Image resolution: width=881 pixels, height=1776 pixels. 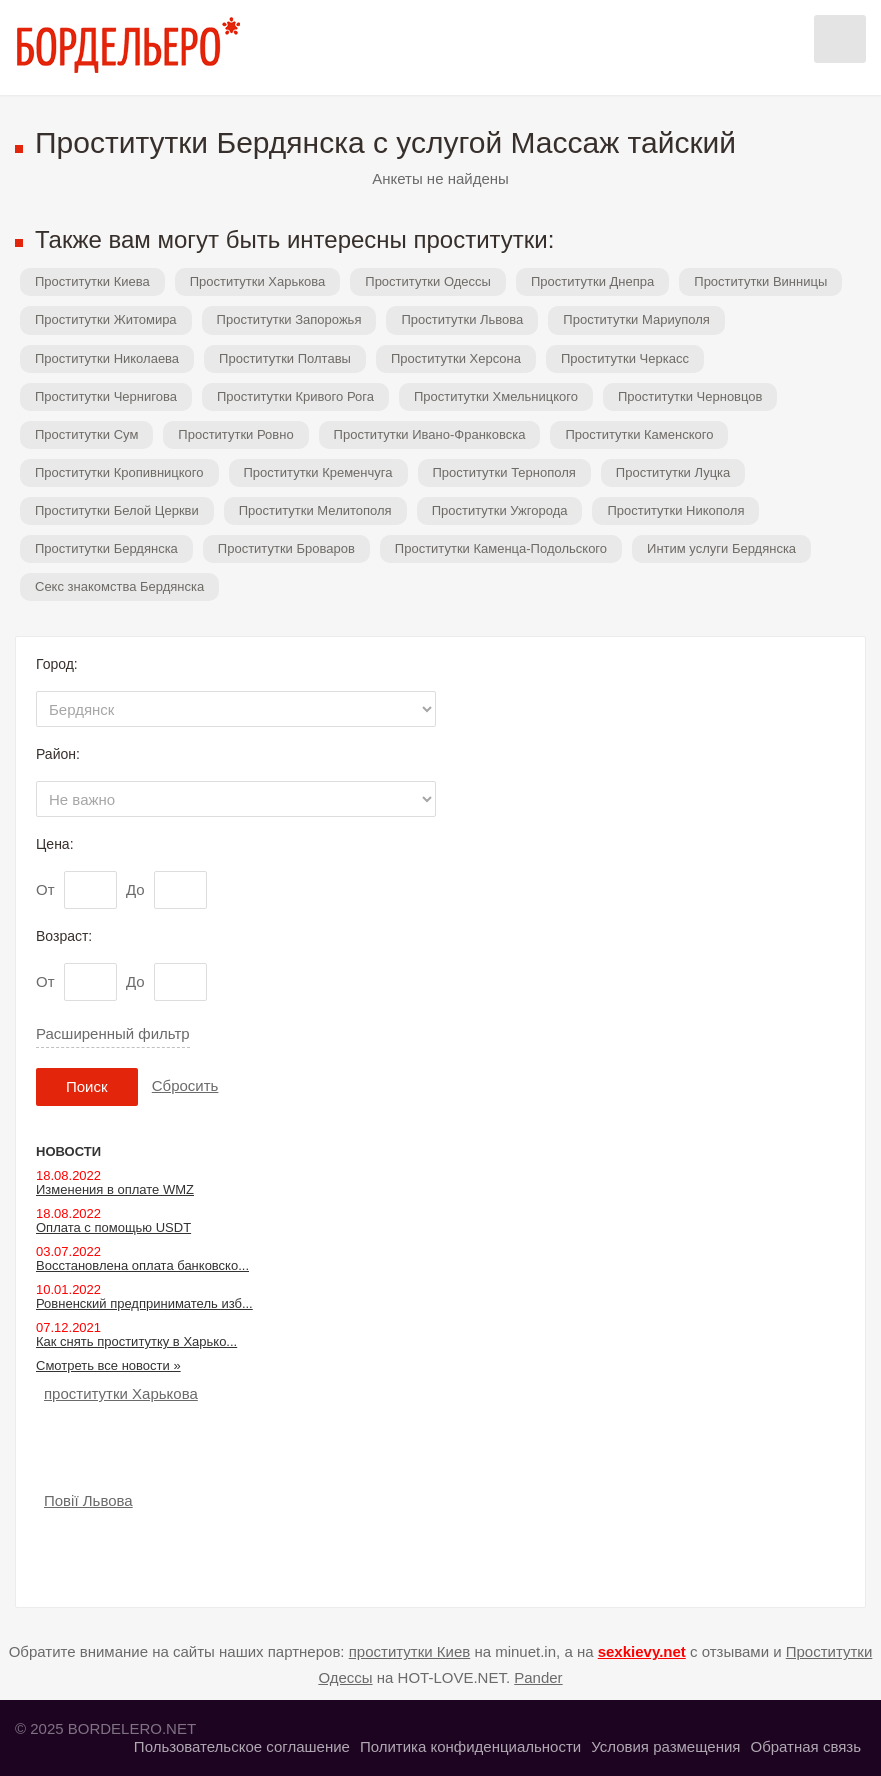 I want to click on sexkievy.net, so click(x=642, y=1651).